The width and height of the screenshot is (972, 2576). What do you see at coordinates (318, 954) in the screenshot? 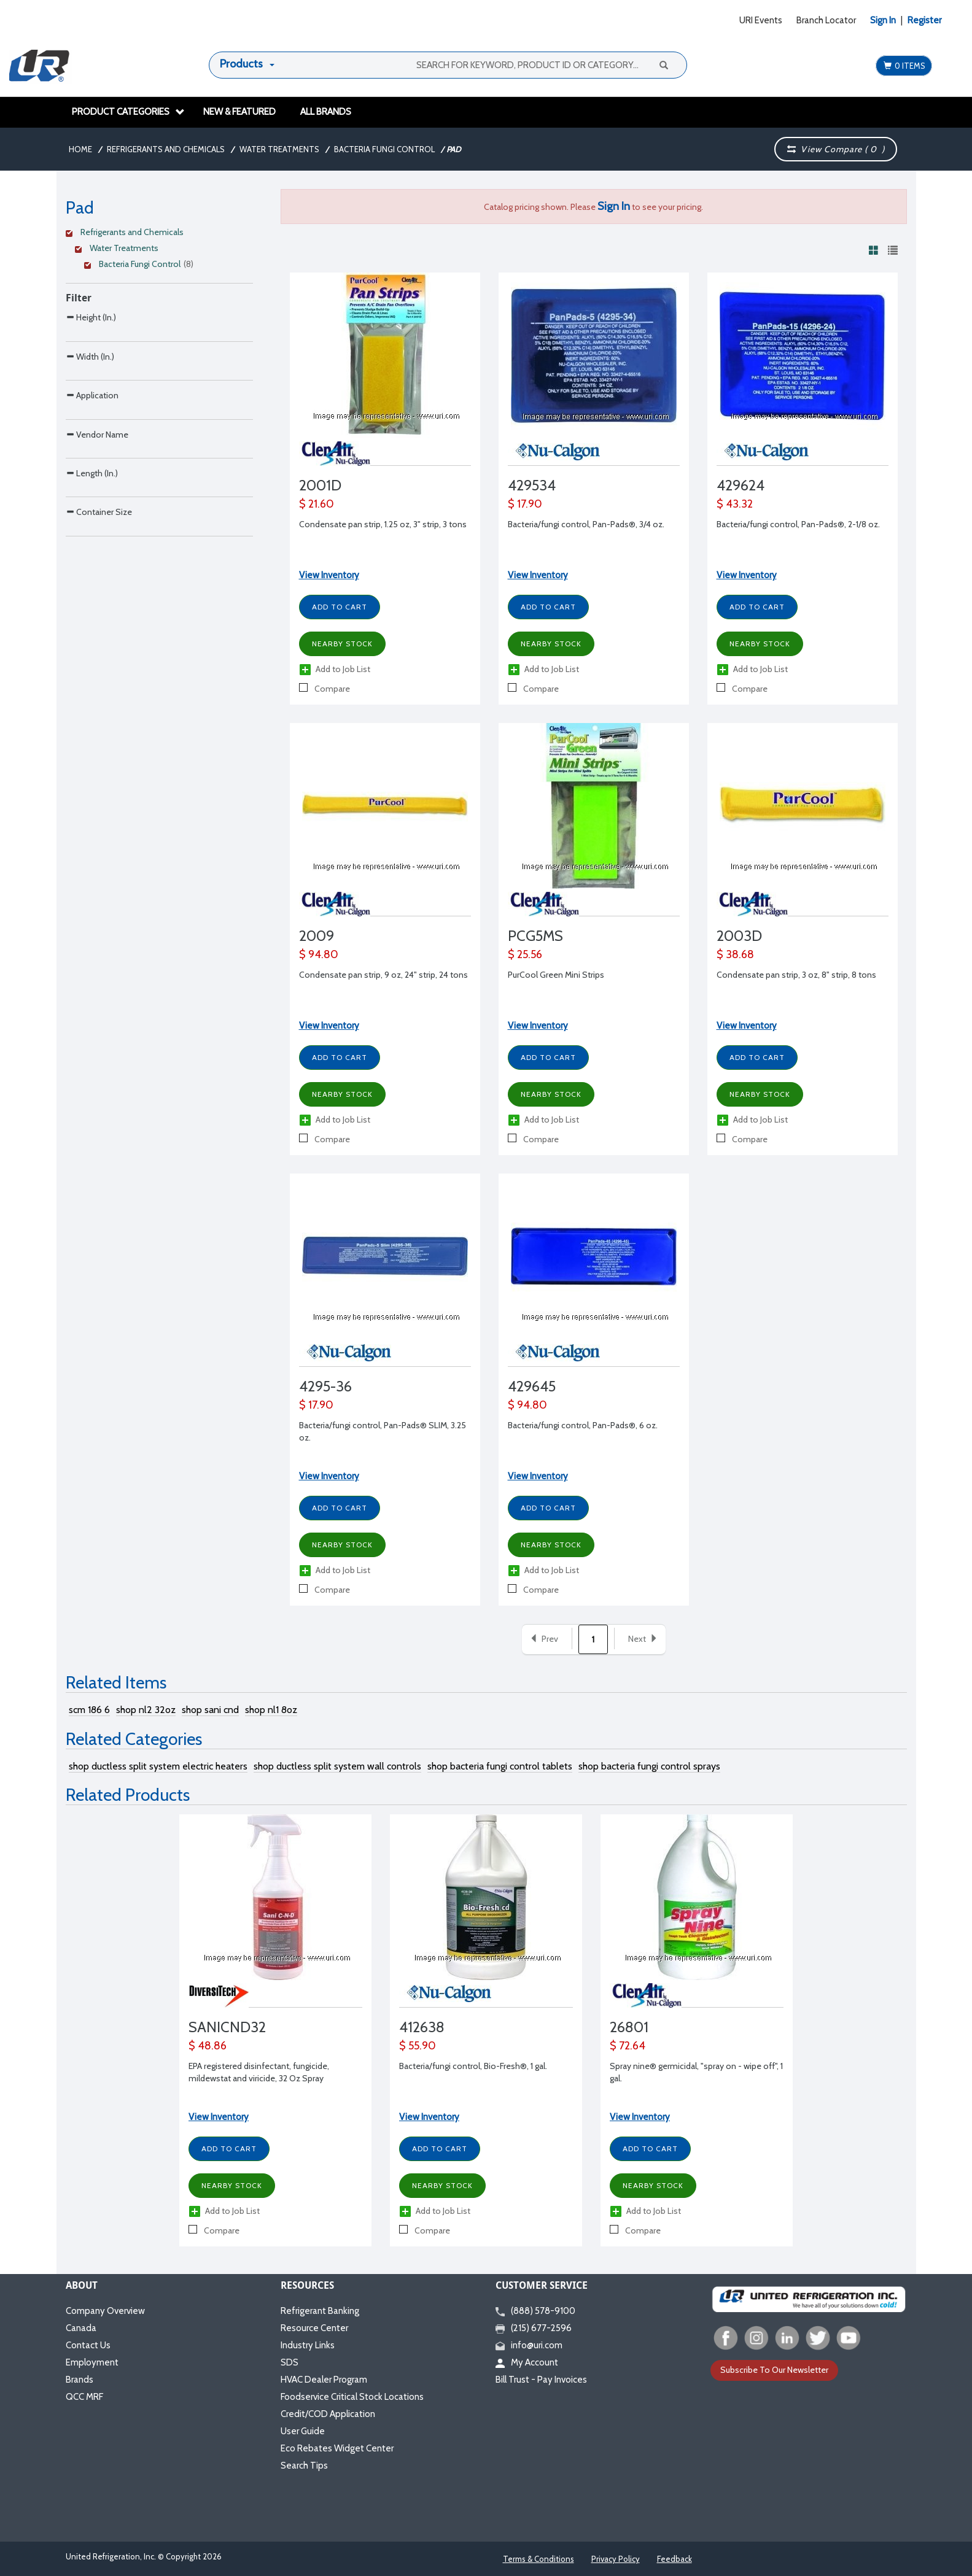
I see `$ 94.80` at bounding box center [318, 954].